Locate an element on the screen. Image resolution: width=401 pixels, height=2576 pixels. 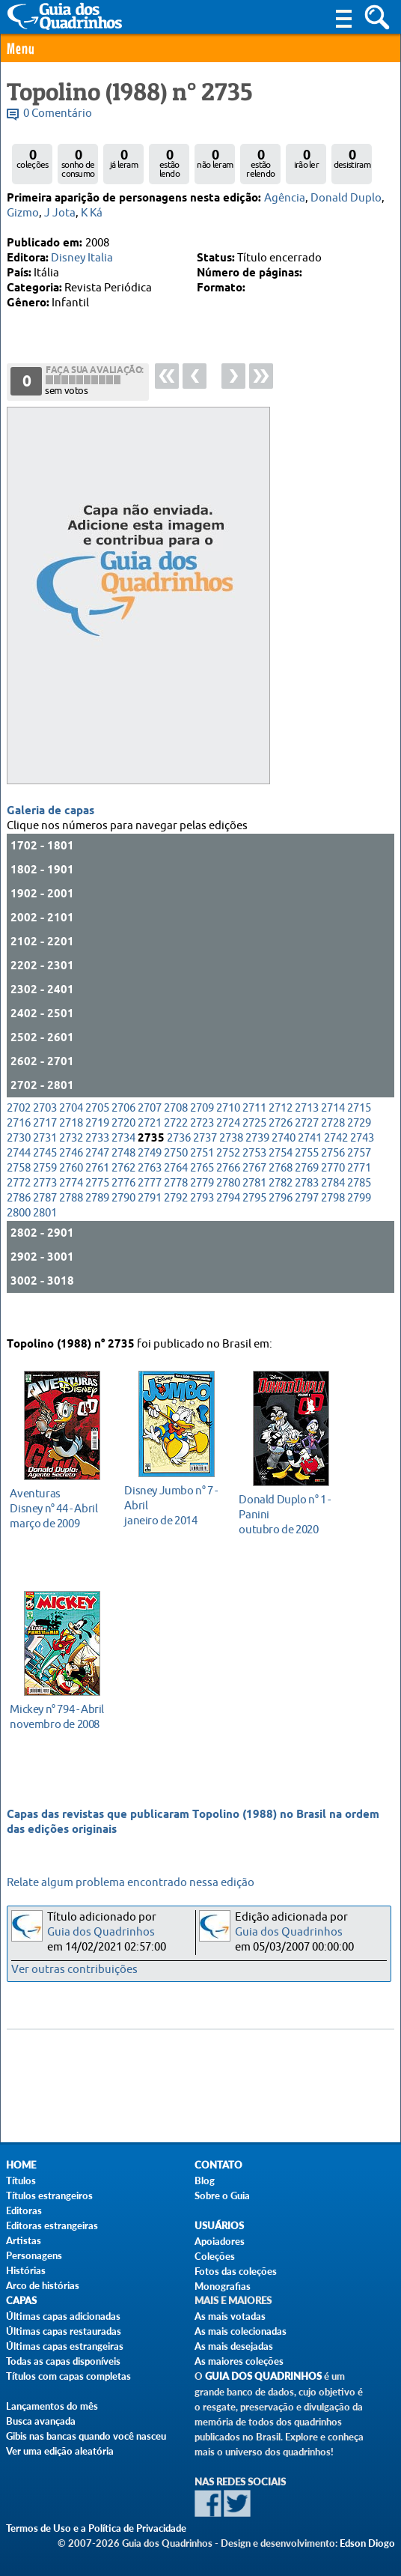
2763 is located at coordinates (150, 1191).